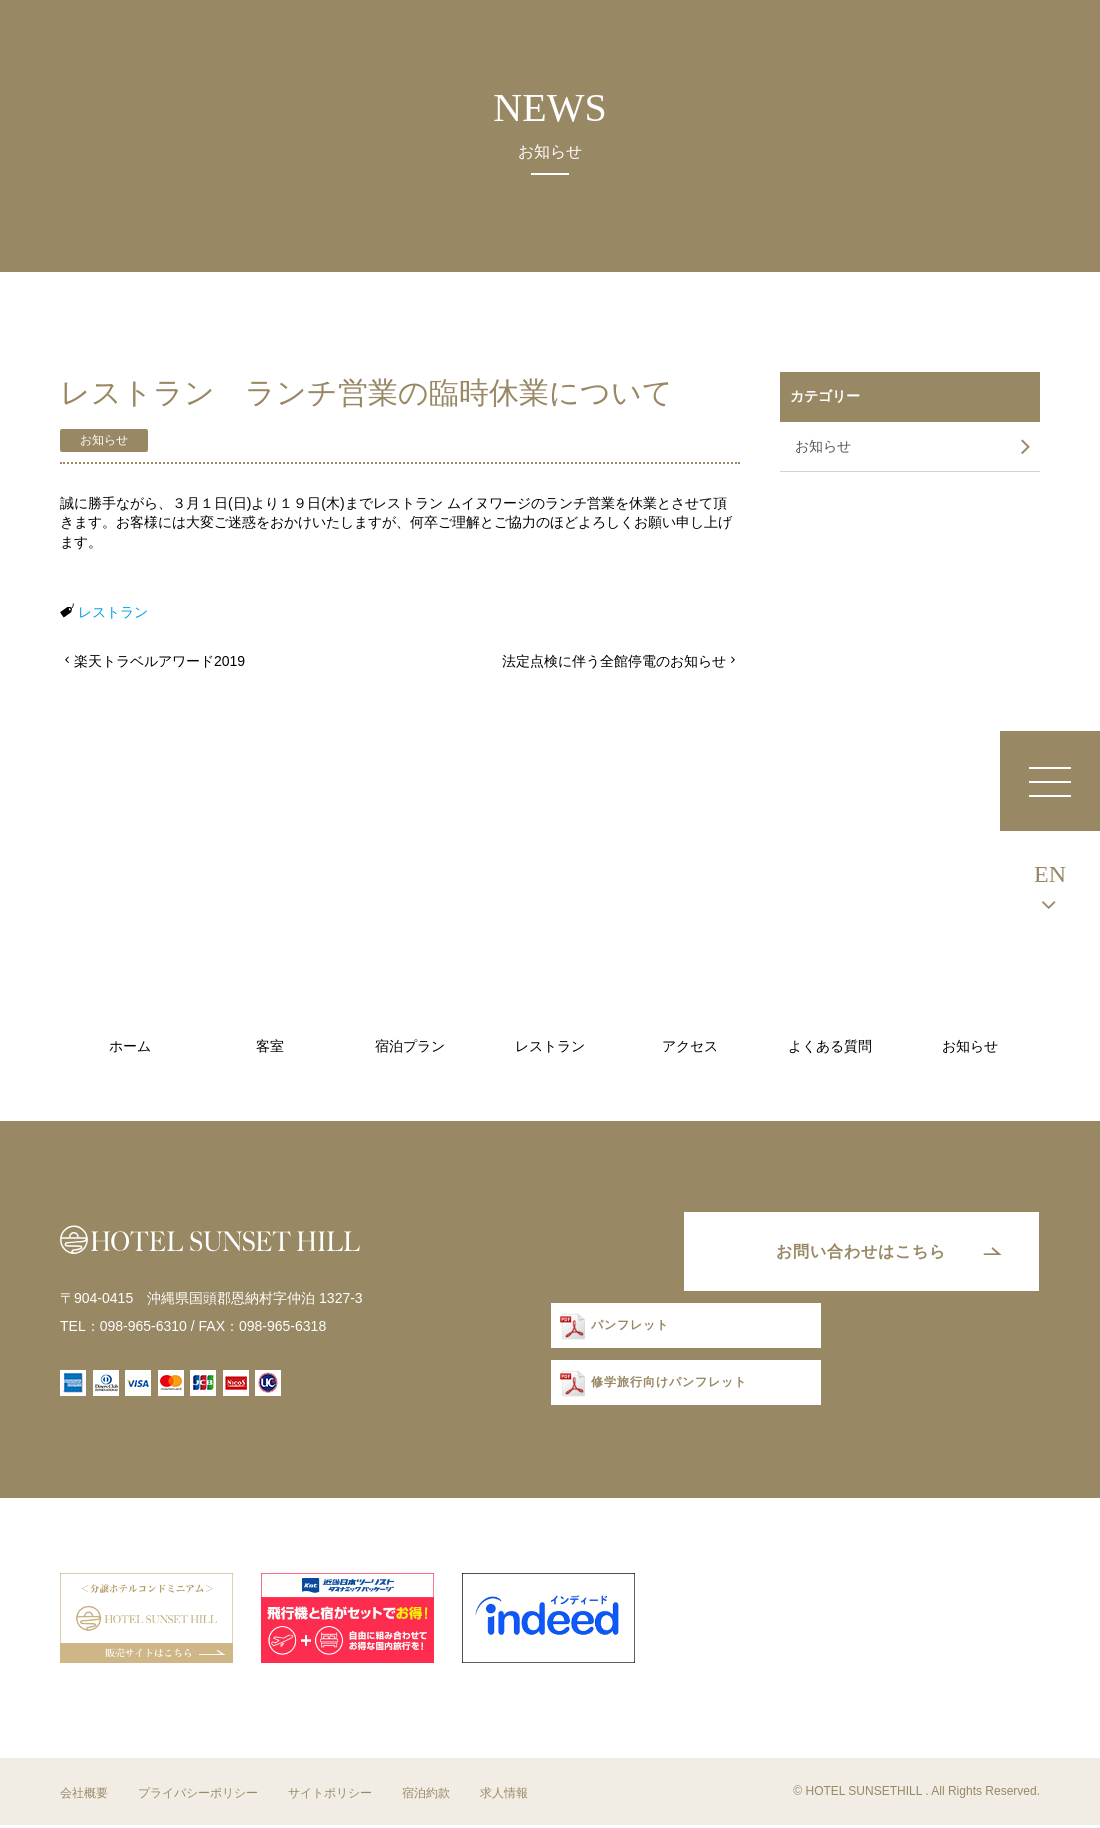 This screenshot has width=1100, height=1828. I want to click on よくある質問, so click(830, 1046).